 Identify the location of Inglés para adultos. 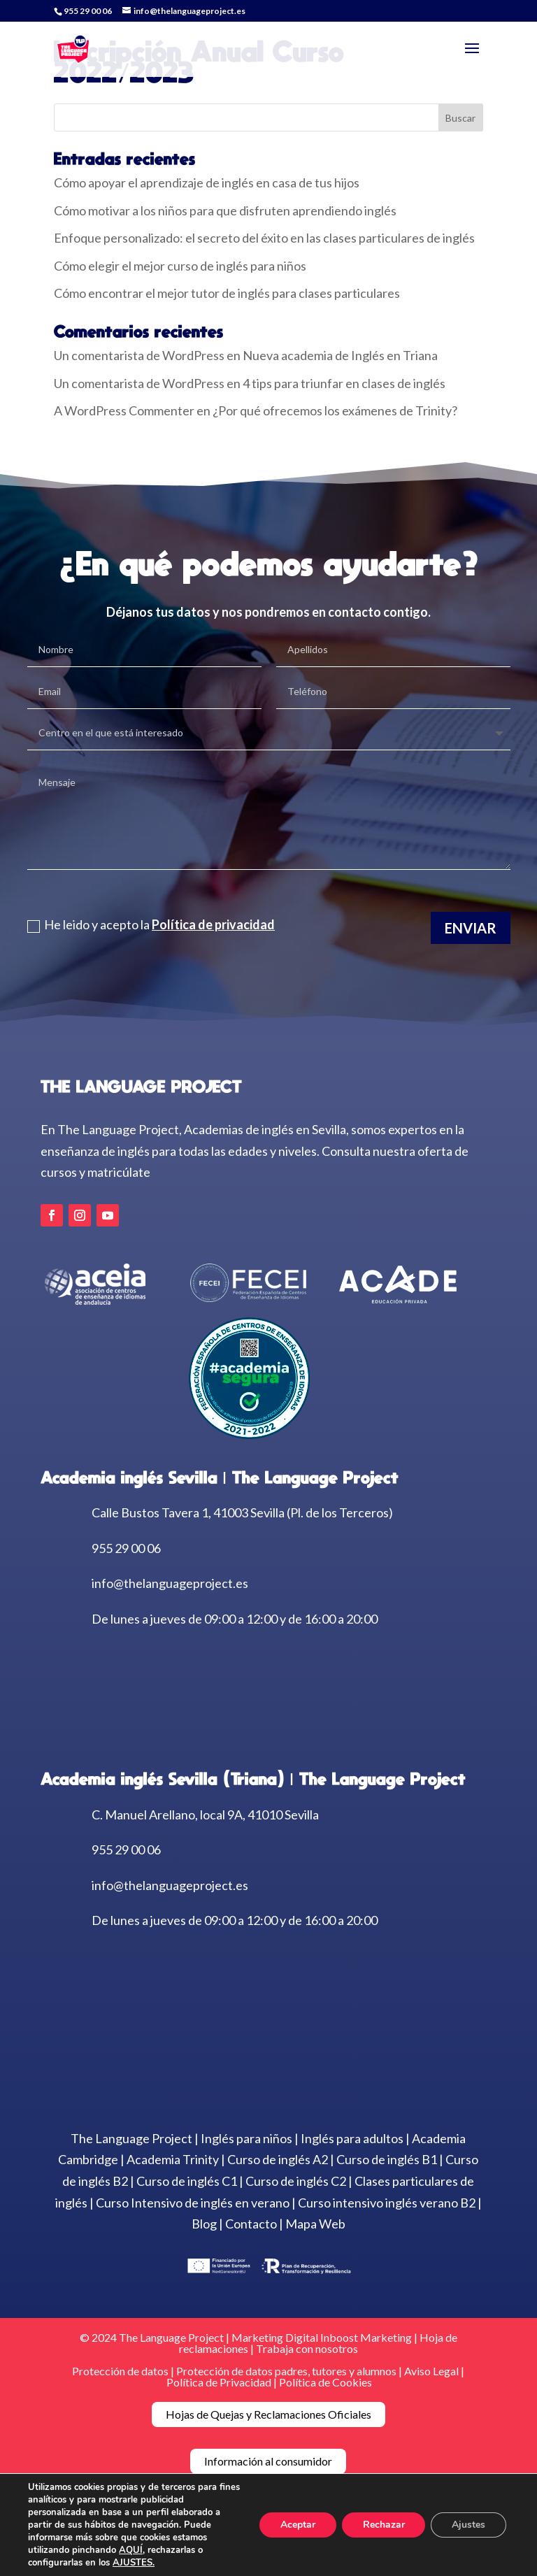
(352, 2138).